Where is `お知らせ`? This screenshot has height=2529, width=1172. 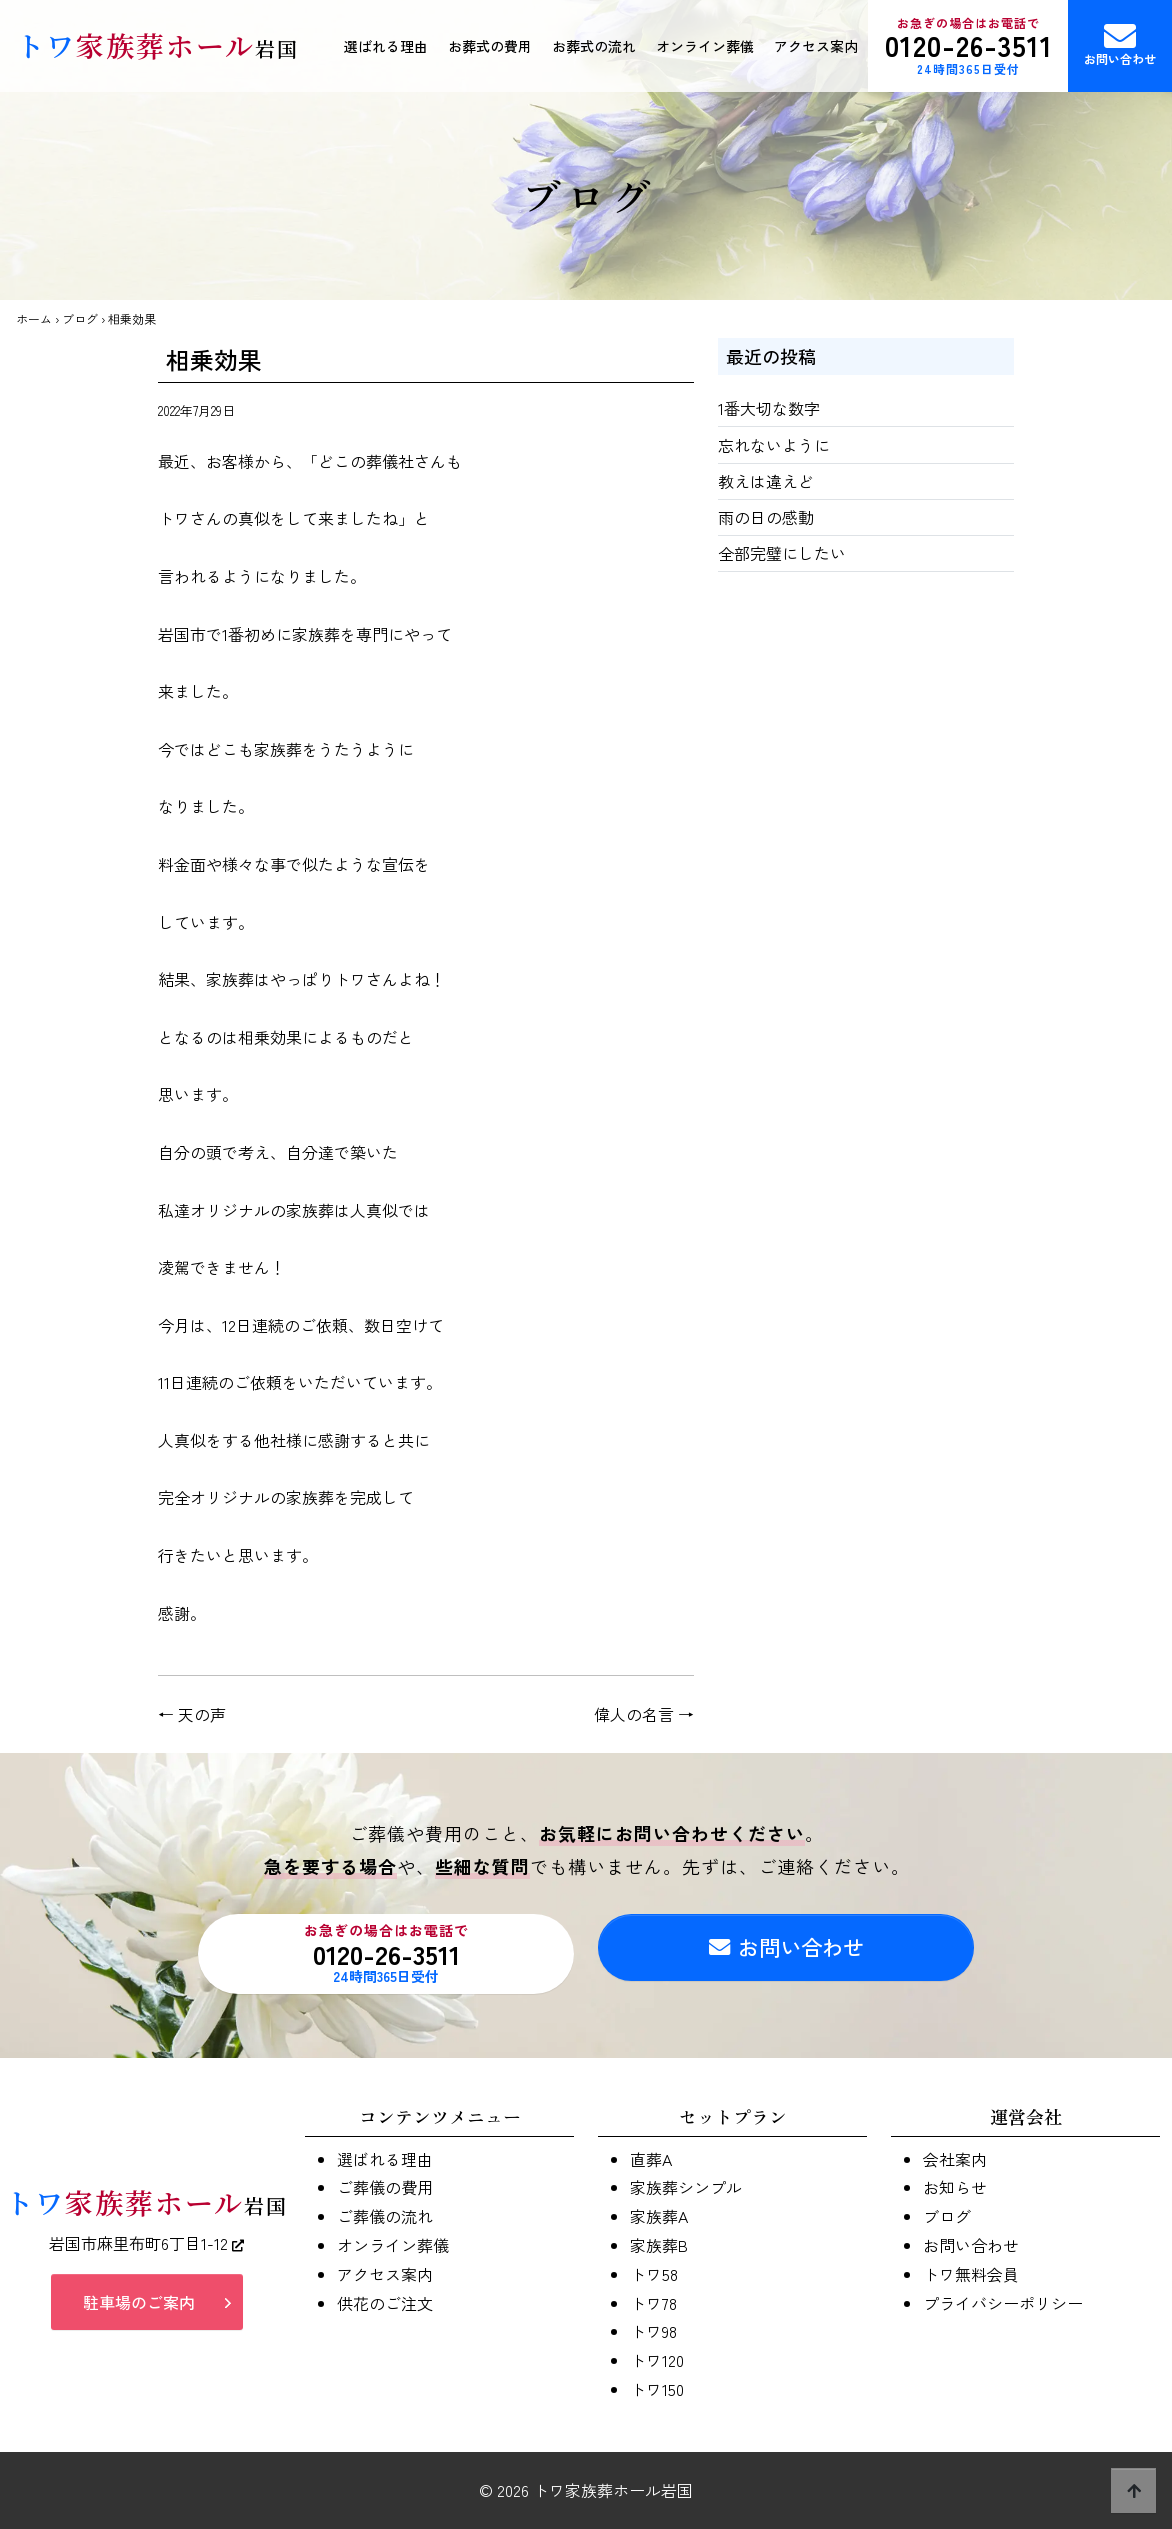 お知らせ is located at coordinates (955, 2187).